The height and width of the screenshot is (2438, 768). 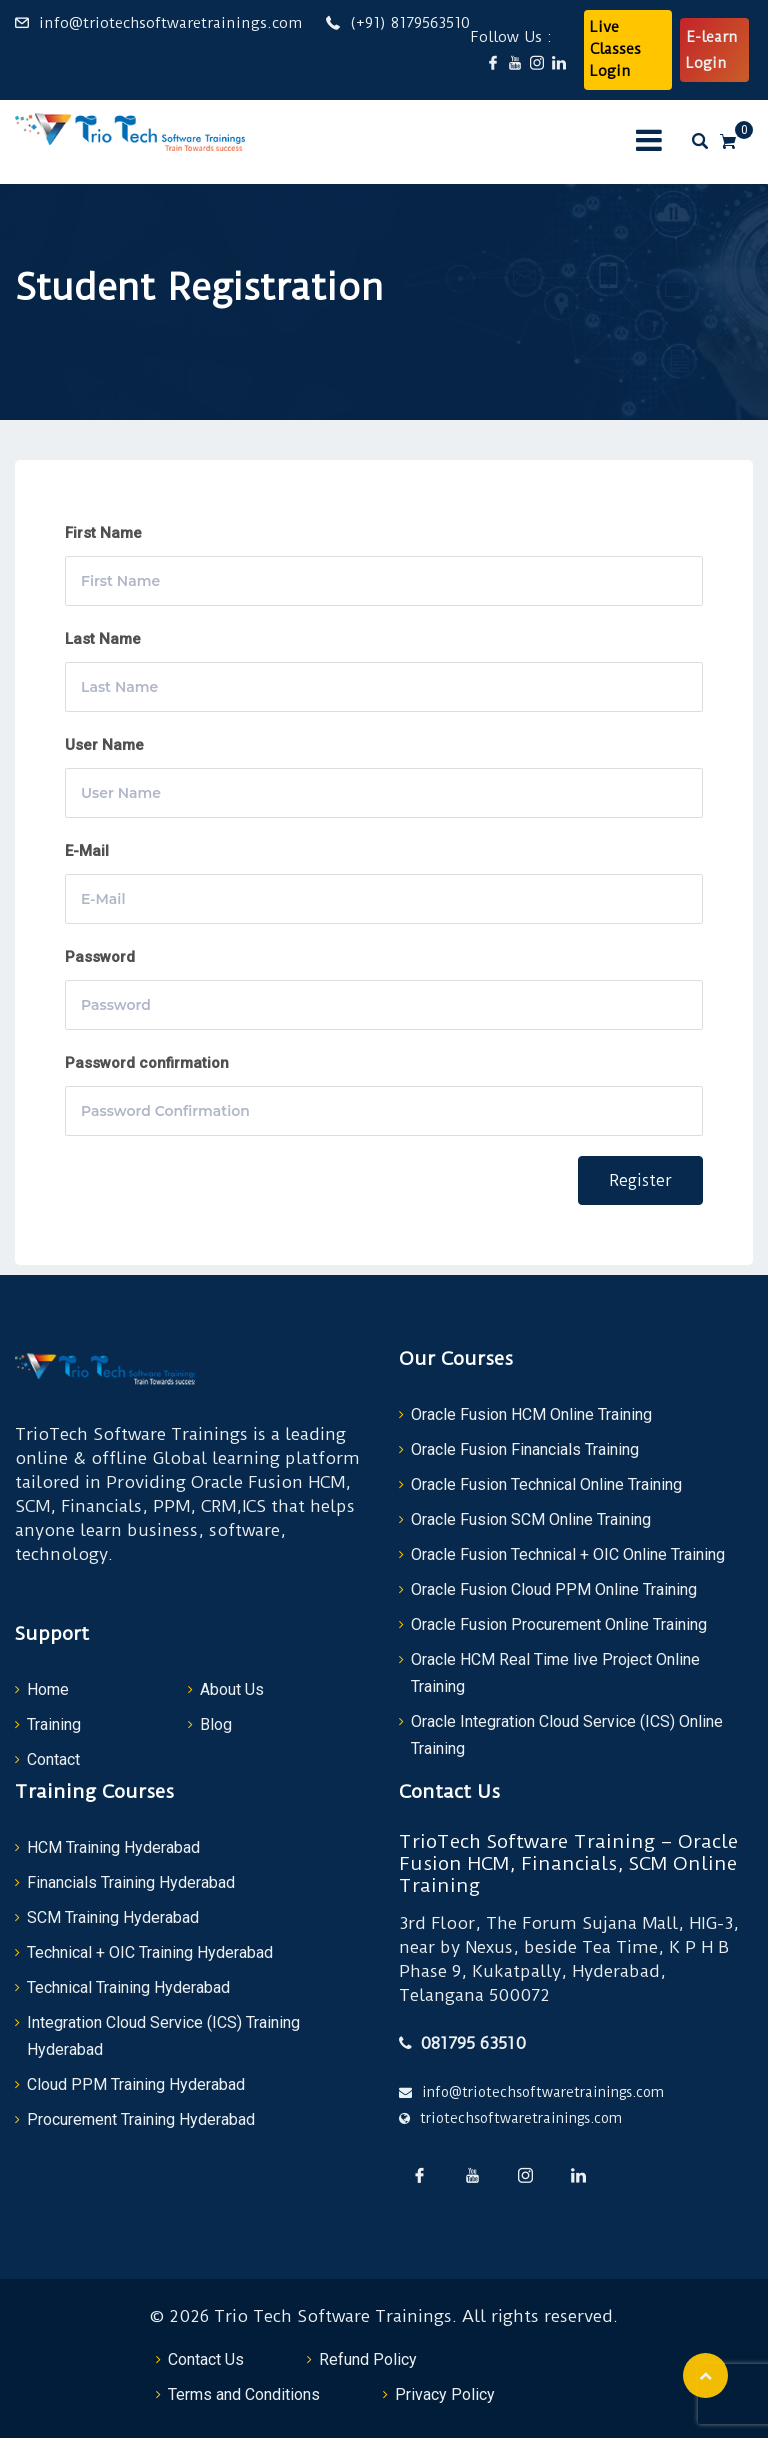 What do you see at coordinates (568, 1554) in the screenshot?
I see `Oracle Fusion Technical + OIC Online Training` at bounding box center [568, 1554].